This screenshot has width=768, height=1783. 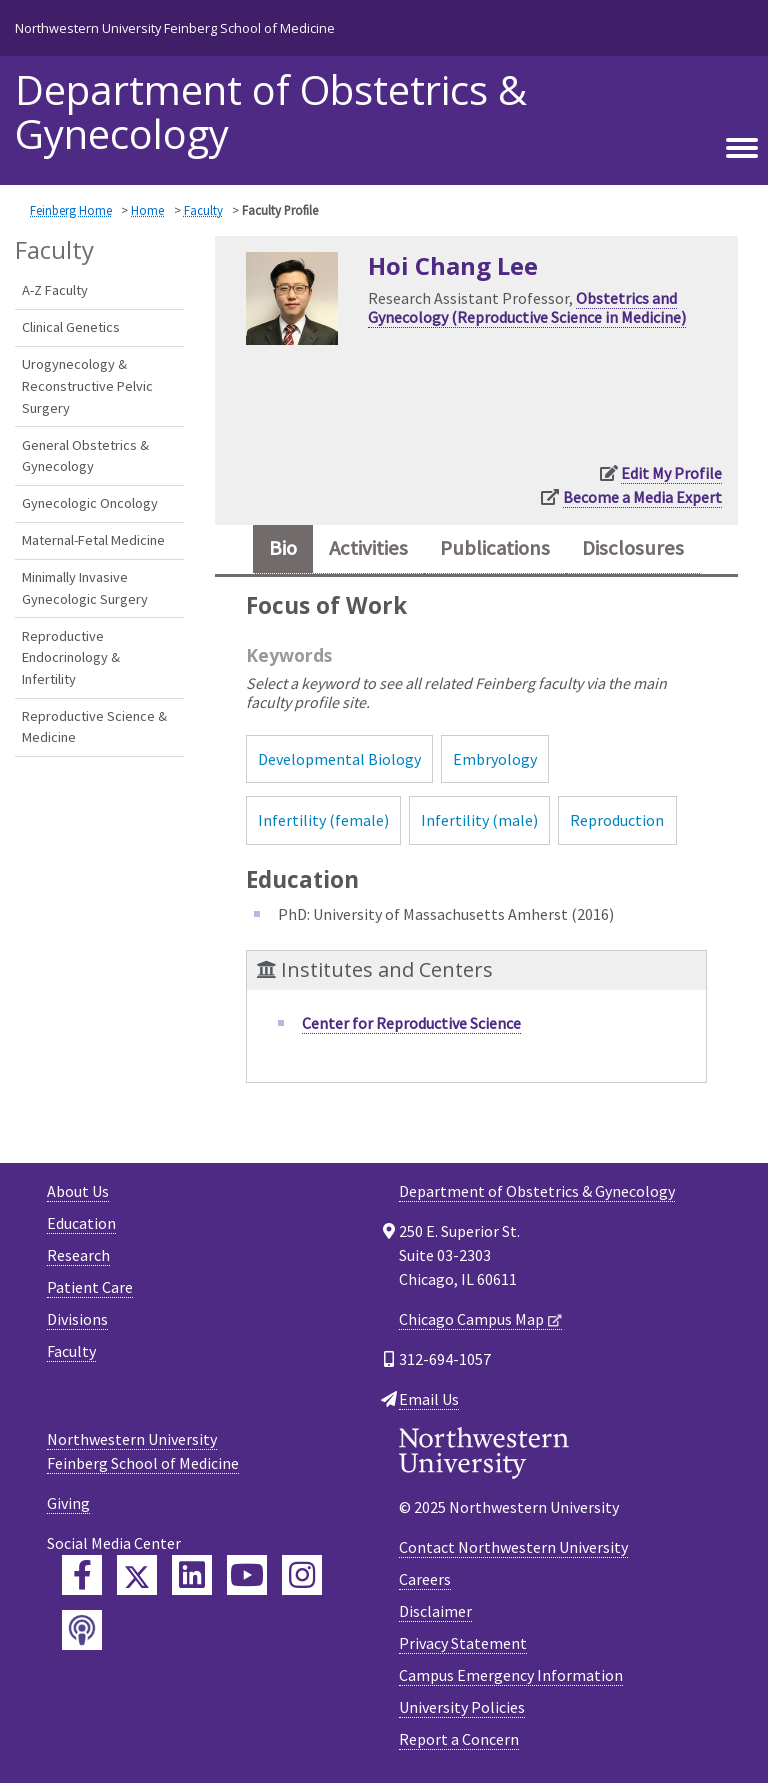 What do you see at coordinates (78, 1255) in the screenshot?
I see `Research` at bounding box center [78, 1255].